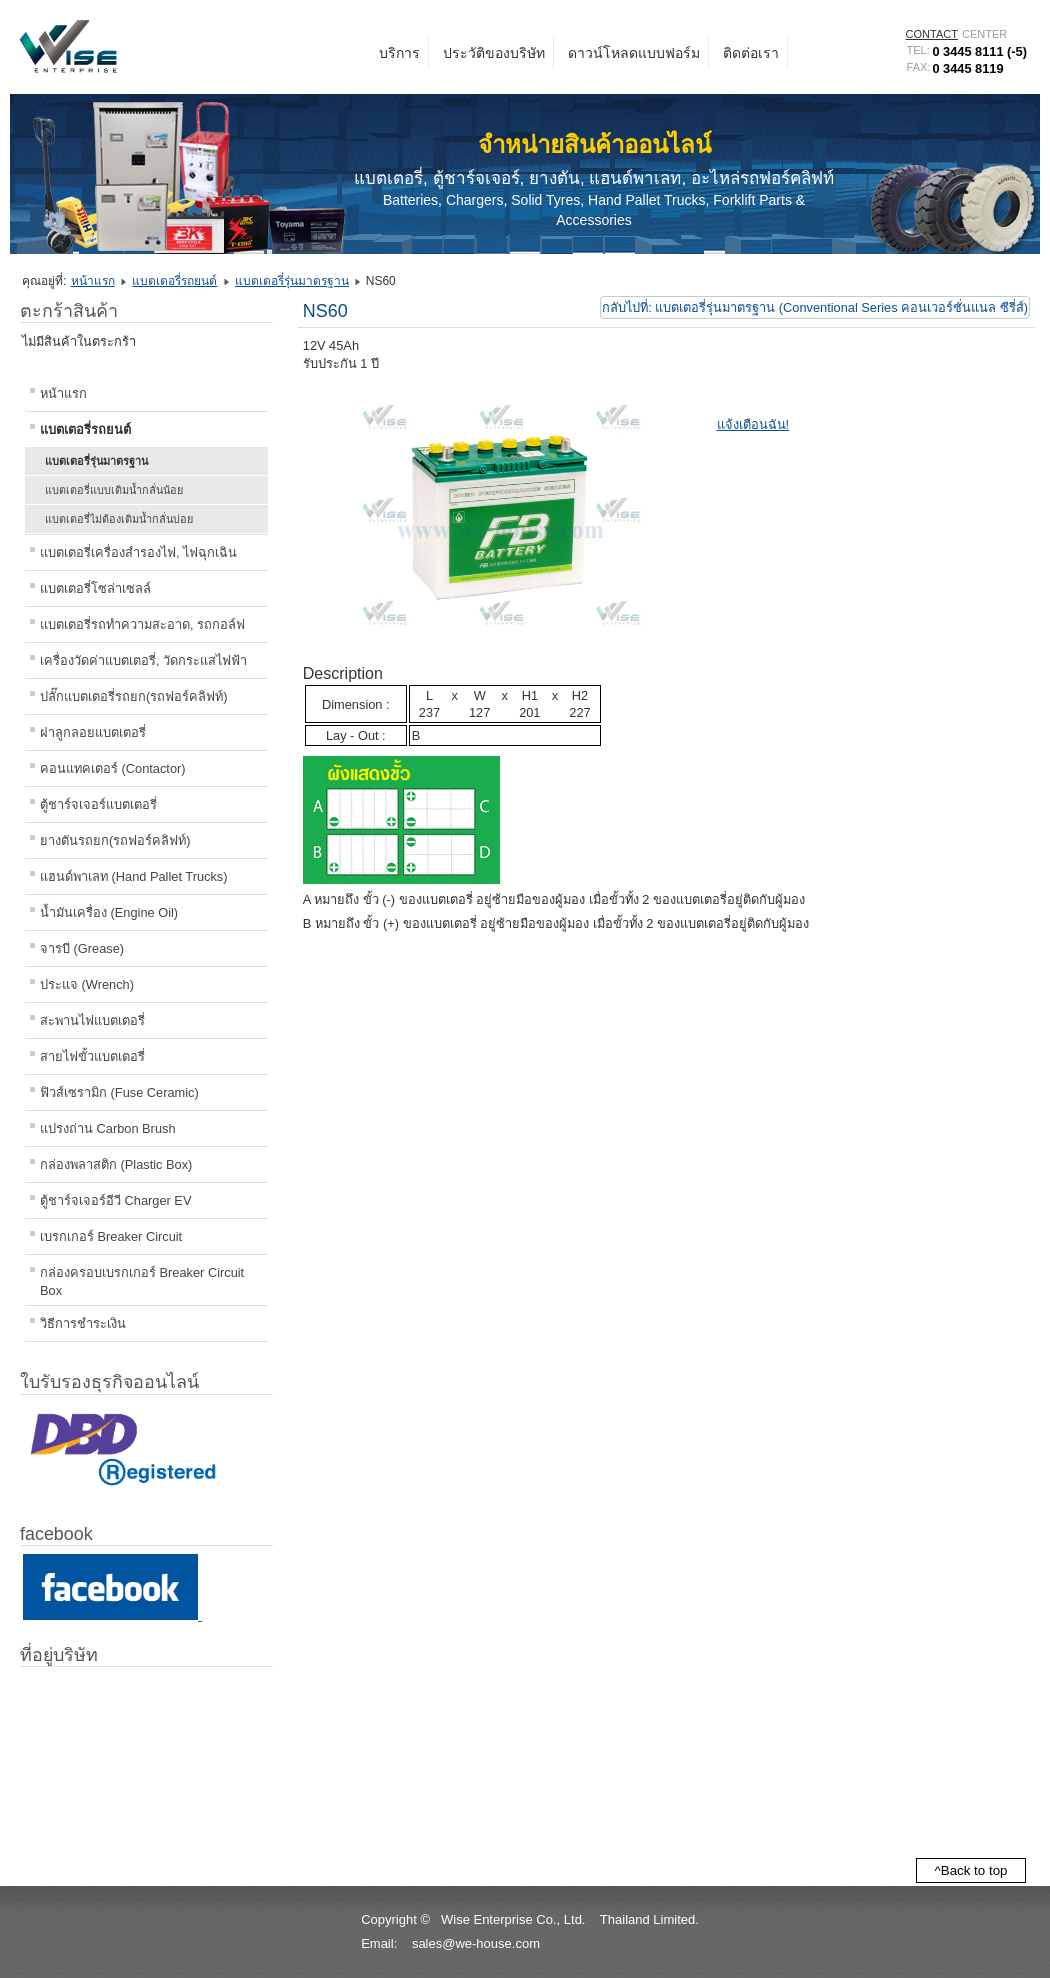 This screenshot has width=1050, height=1978. I want to click on แปรงถ่าน Carbon Brush, so click(108, 1128).